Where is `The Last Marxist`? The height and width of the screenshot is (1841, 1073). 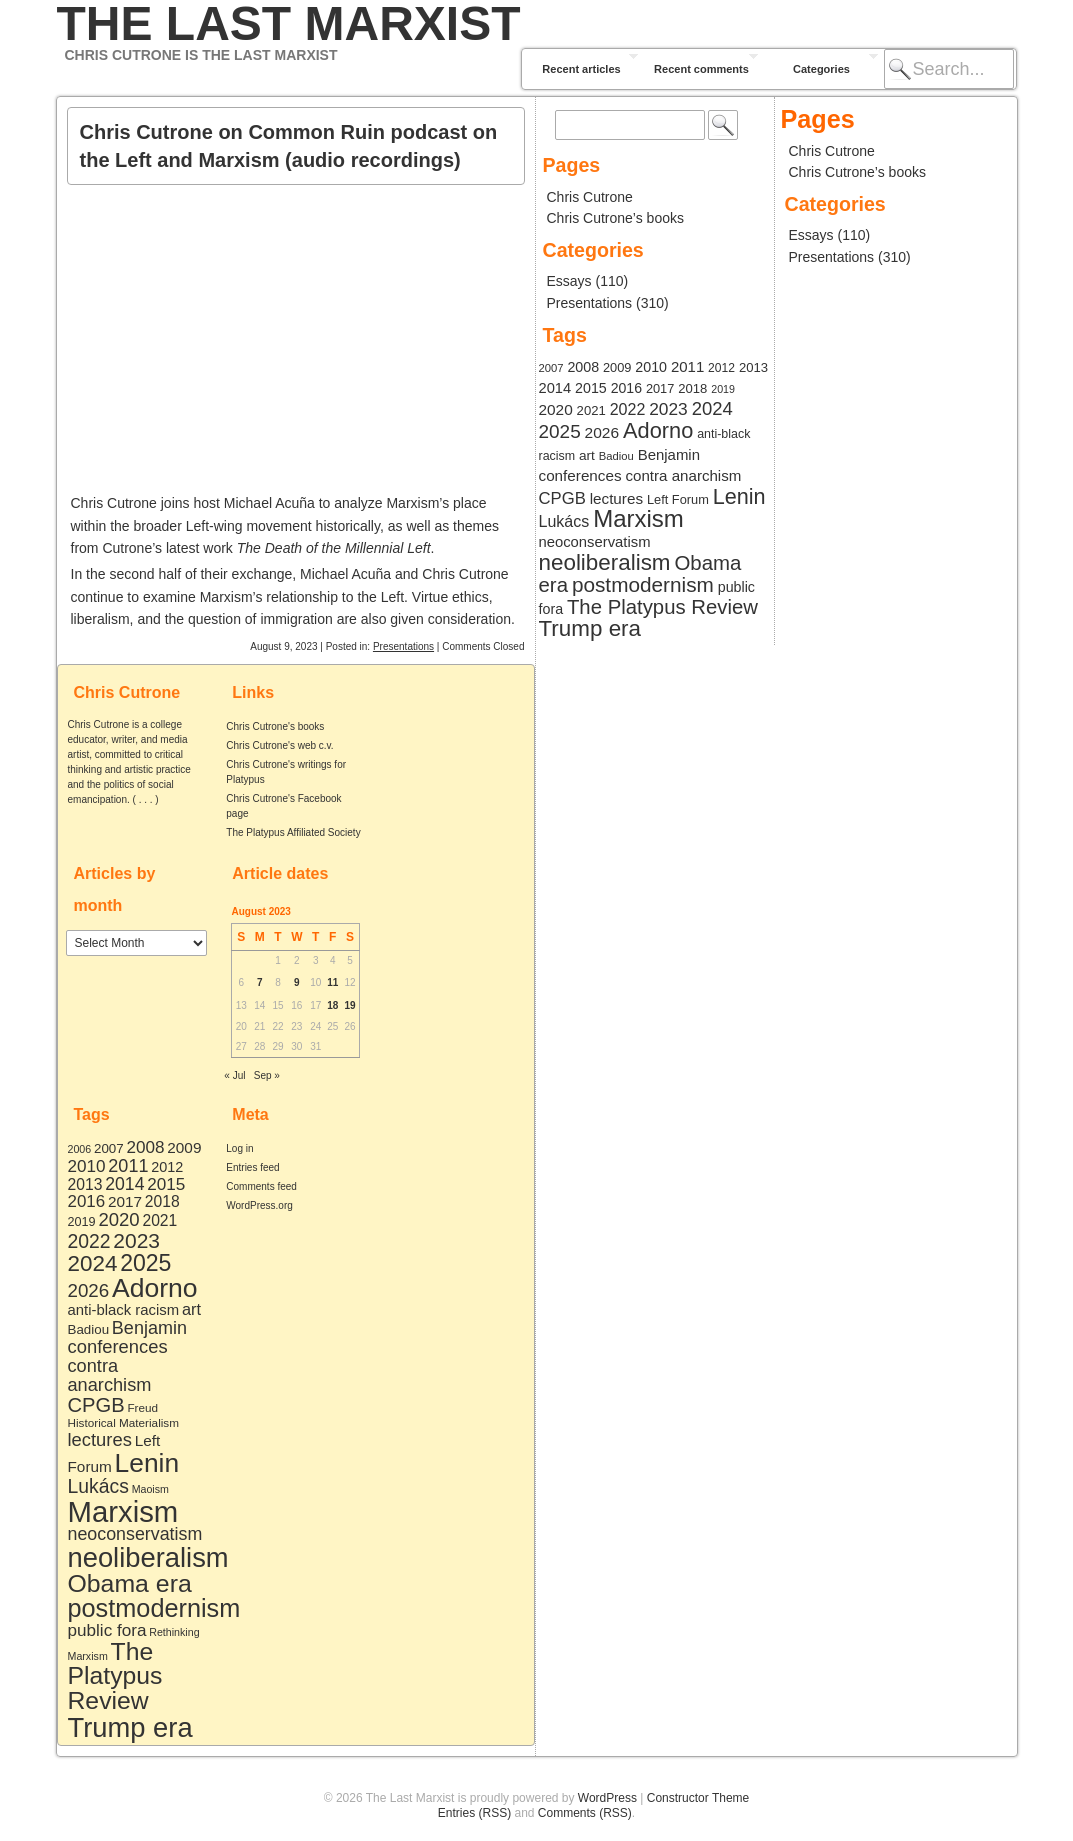 The Last Marxist is located at coordinates (289, 24).